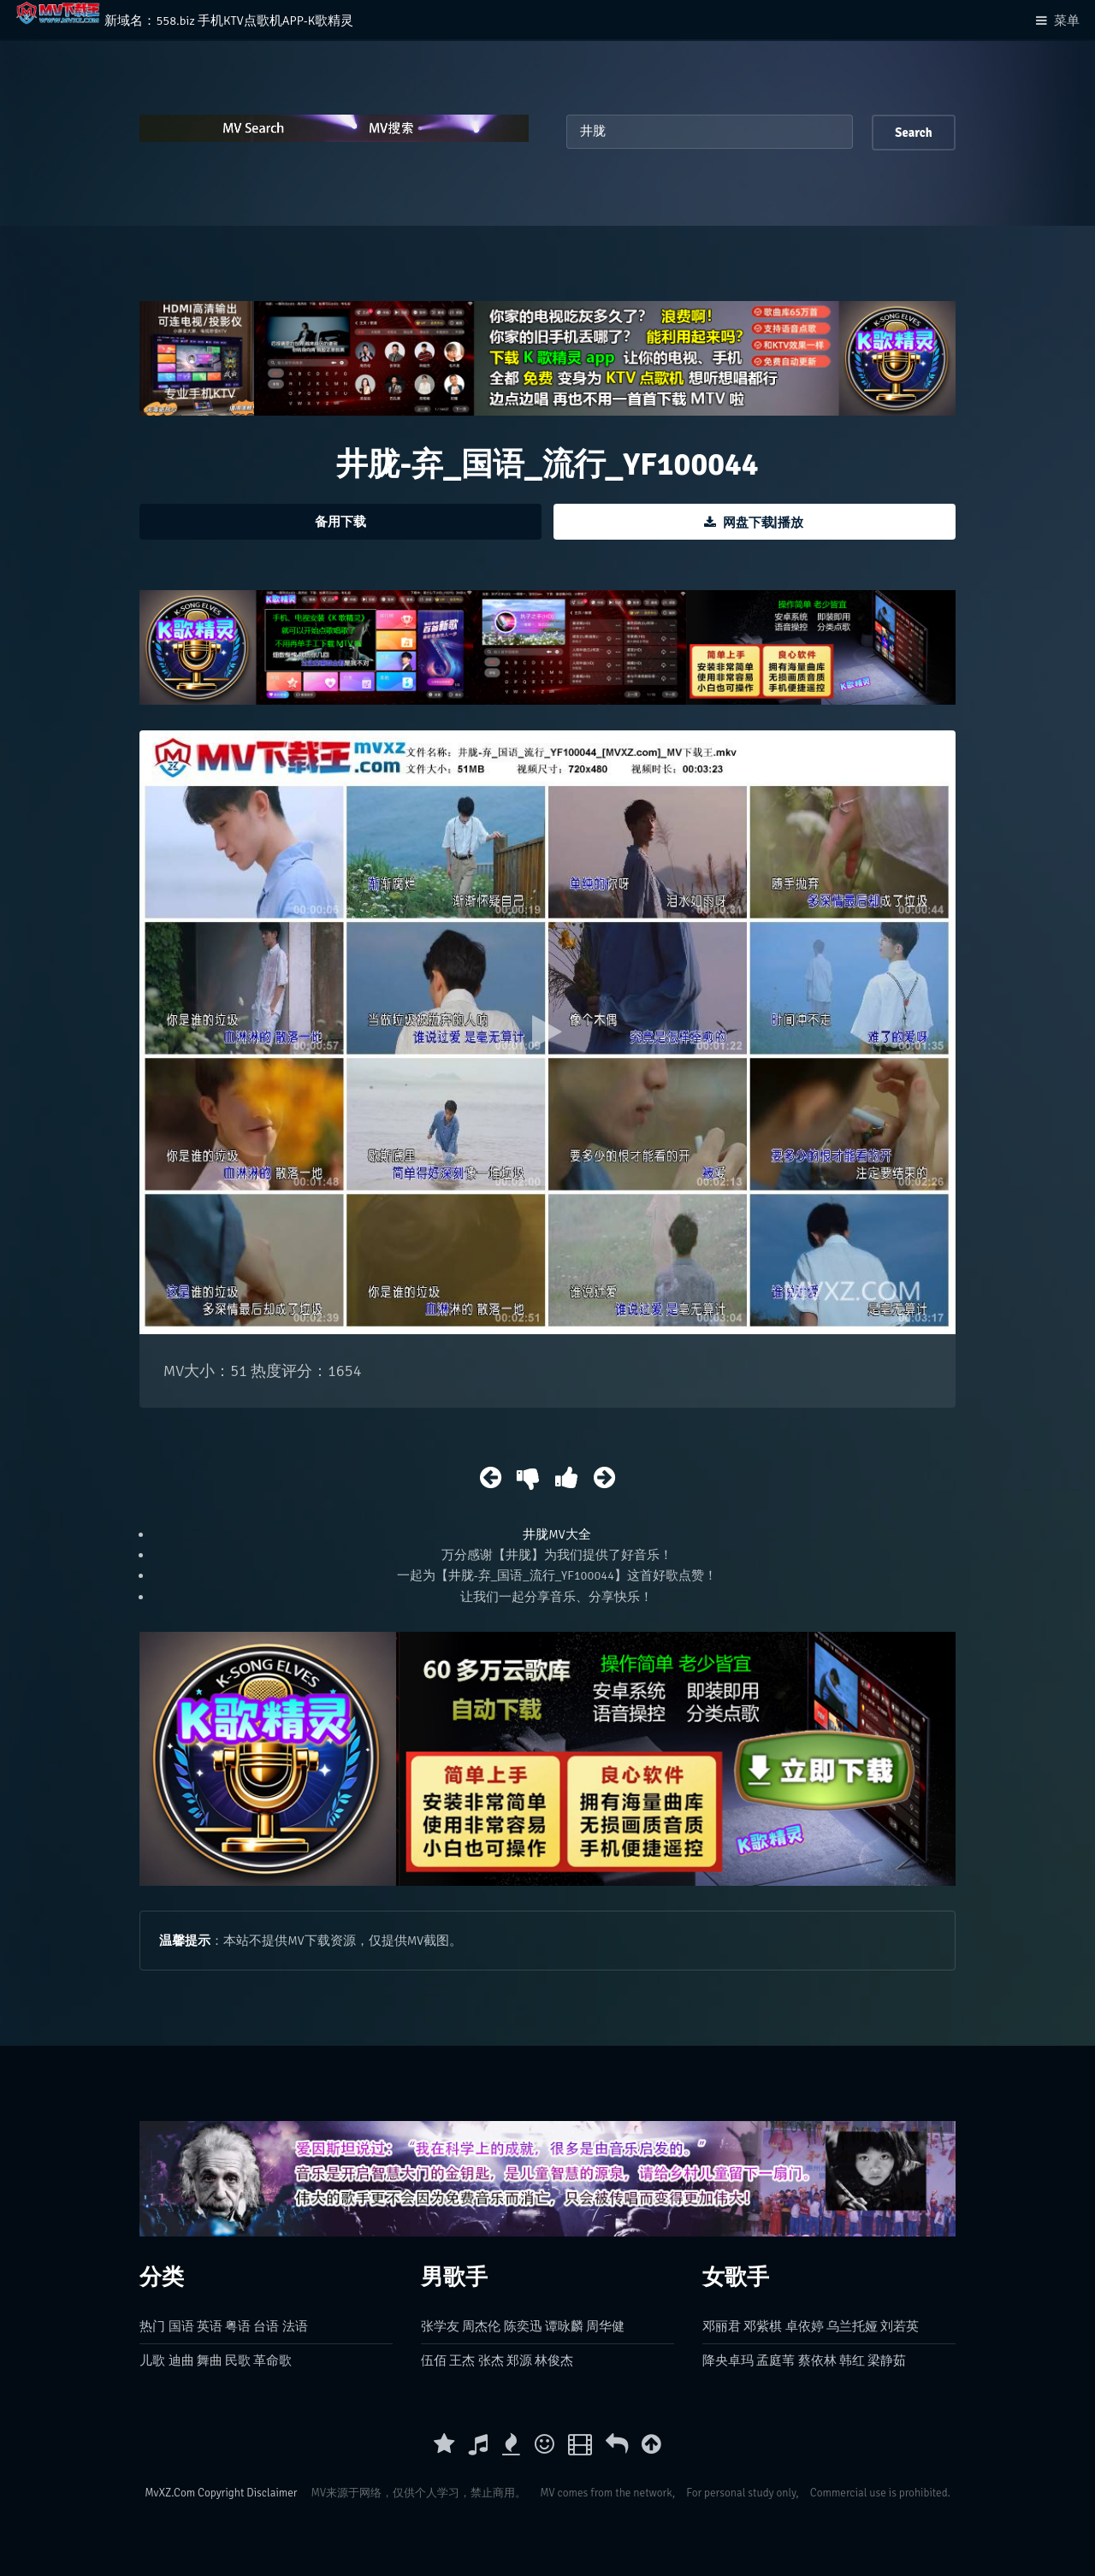 The image size is (1095, 2576). What do you see at coordinates (462, 2360) in the screenshot?
I see `王杰` at bounding box center [462, 2360].